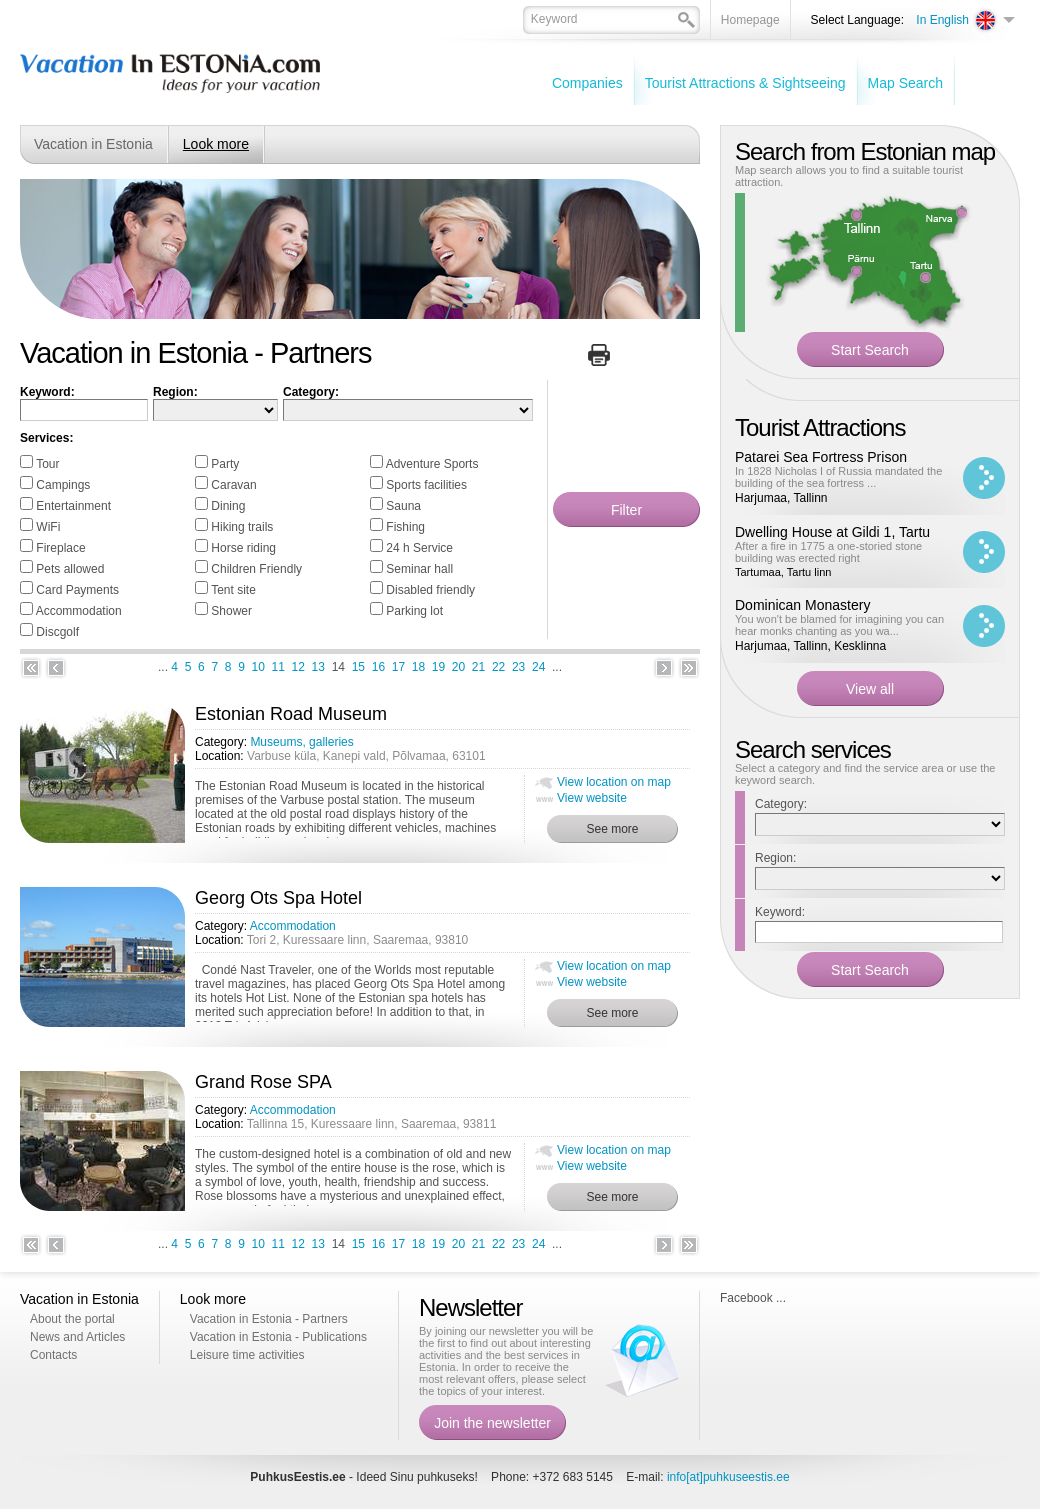  I want to click on 23, so click(518, 667).